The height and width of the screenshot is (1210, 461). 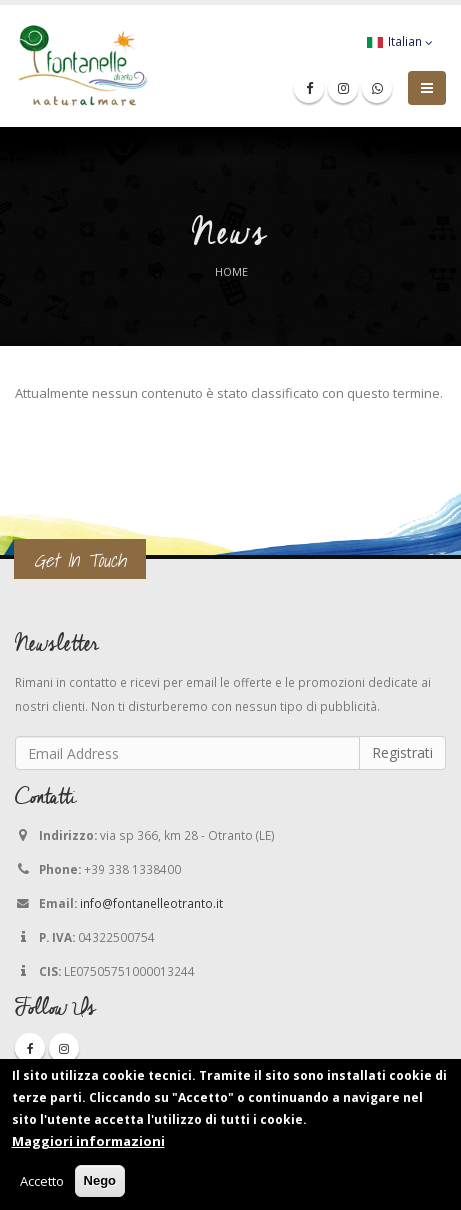 What do you see at coordinates (100, 1181) in the screenshot?
I see `Nego` at bounding box center [100, 1181].